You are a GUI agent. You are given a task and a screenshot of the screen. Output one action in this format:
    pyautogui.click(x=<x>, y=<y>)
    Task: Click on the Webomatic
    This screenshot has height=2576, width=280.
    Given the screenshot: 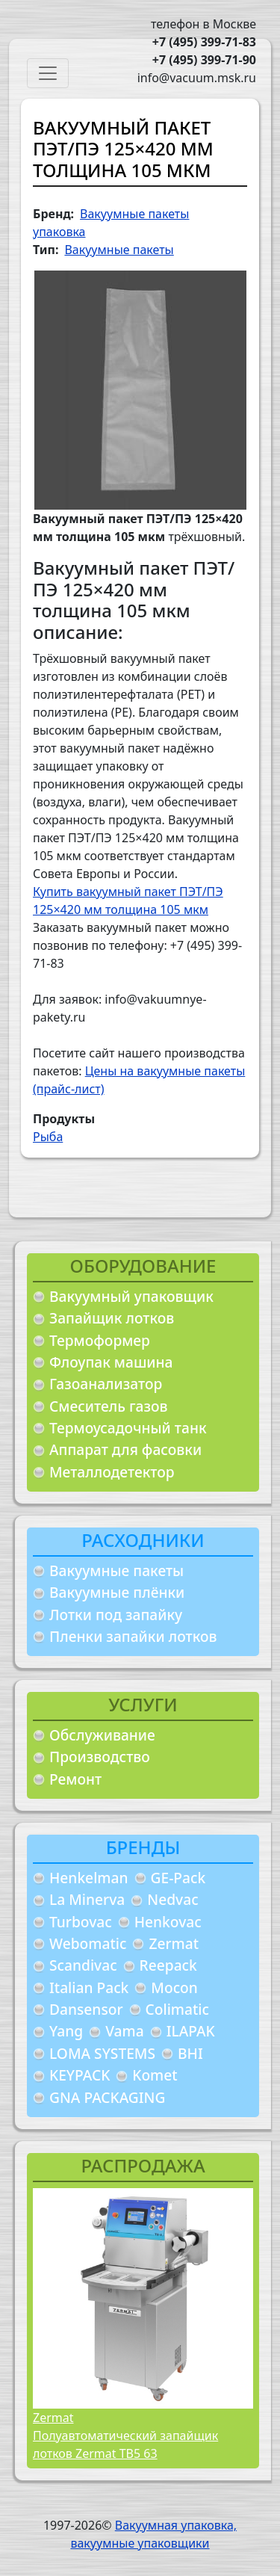 What is the action you would take?
    pyautogui.click(x=87, y=1943)
    